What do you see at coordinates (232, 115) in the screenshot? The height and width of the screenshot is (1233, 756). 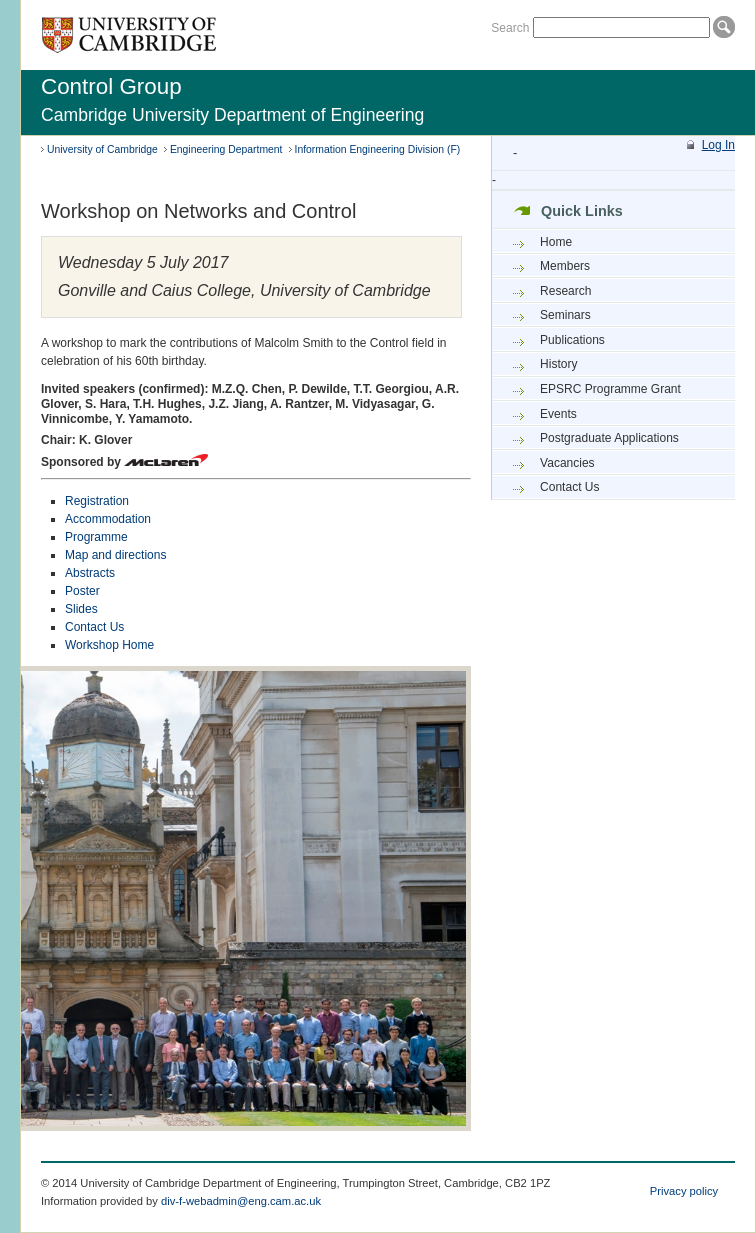 I see `Cambridge University Department of Engineering` at bounding box center [232, 115].